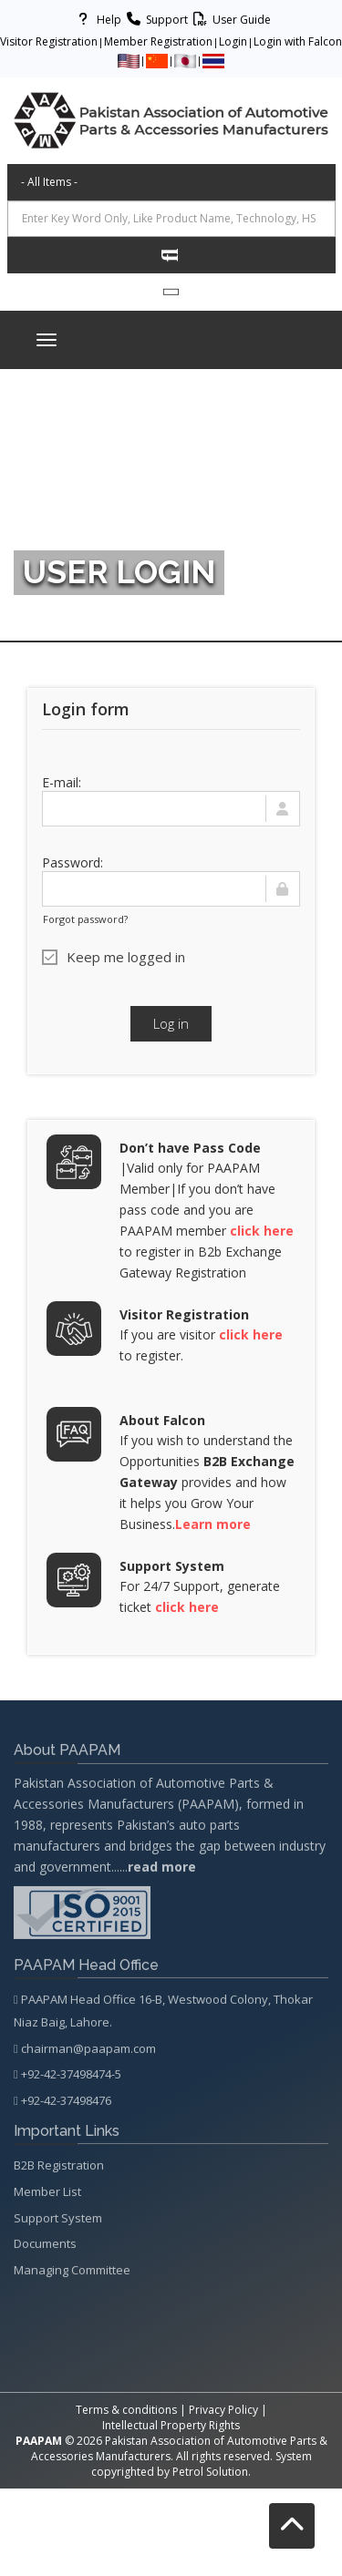 Image resolution: width=342 pixels, height=2576 pixels. Describe the element at coordinates (171, 2425) in the screenshot. I see `Intellectual Property Rights` at that location.